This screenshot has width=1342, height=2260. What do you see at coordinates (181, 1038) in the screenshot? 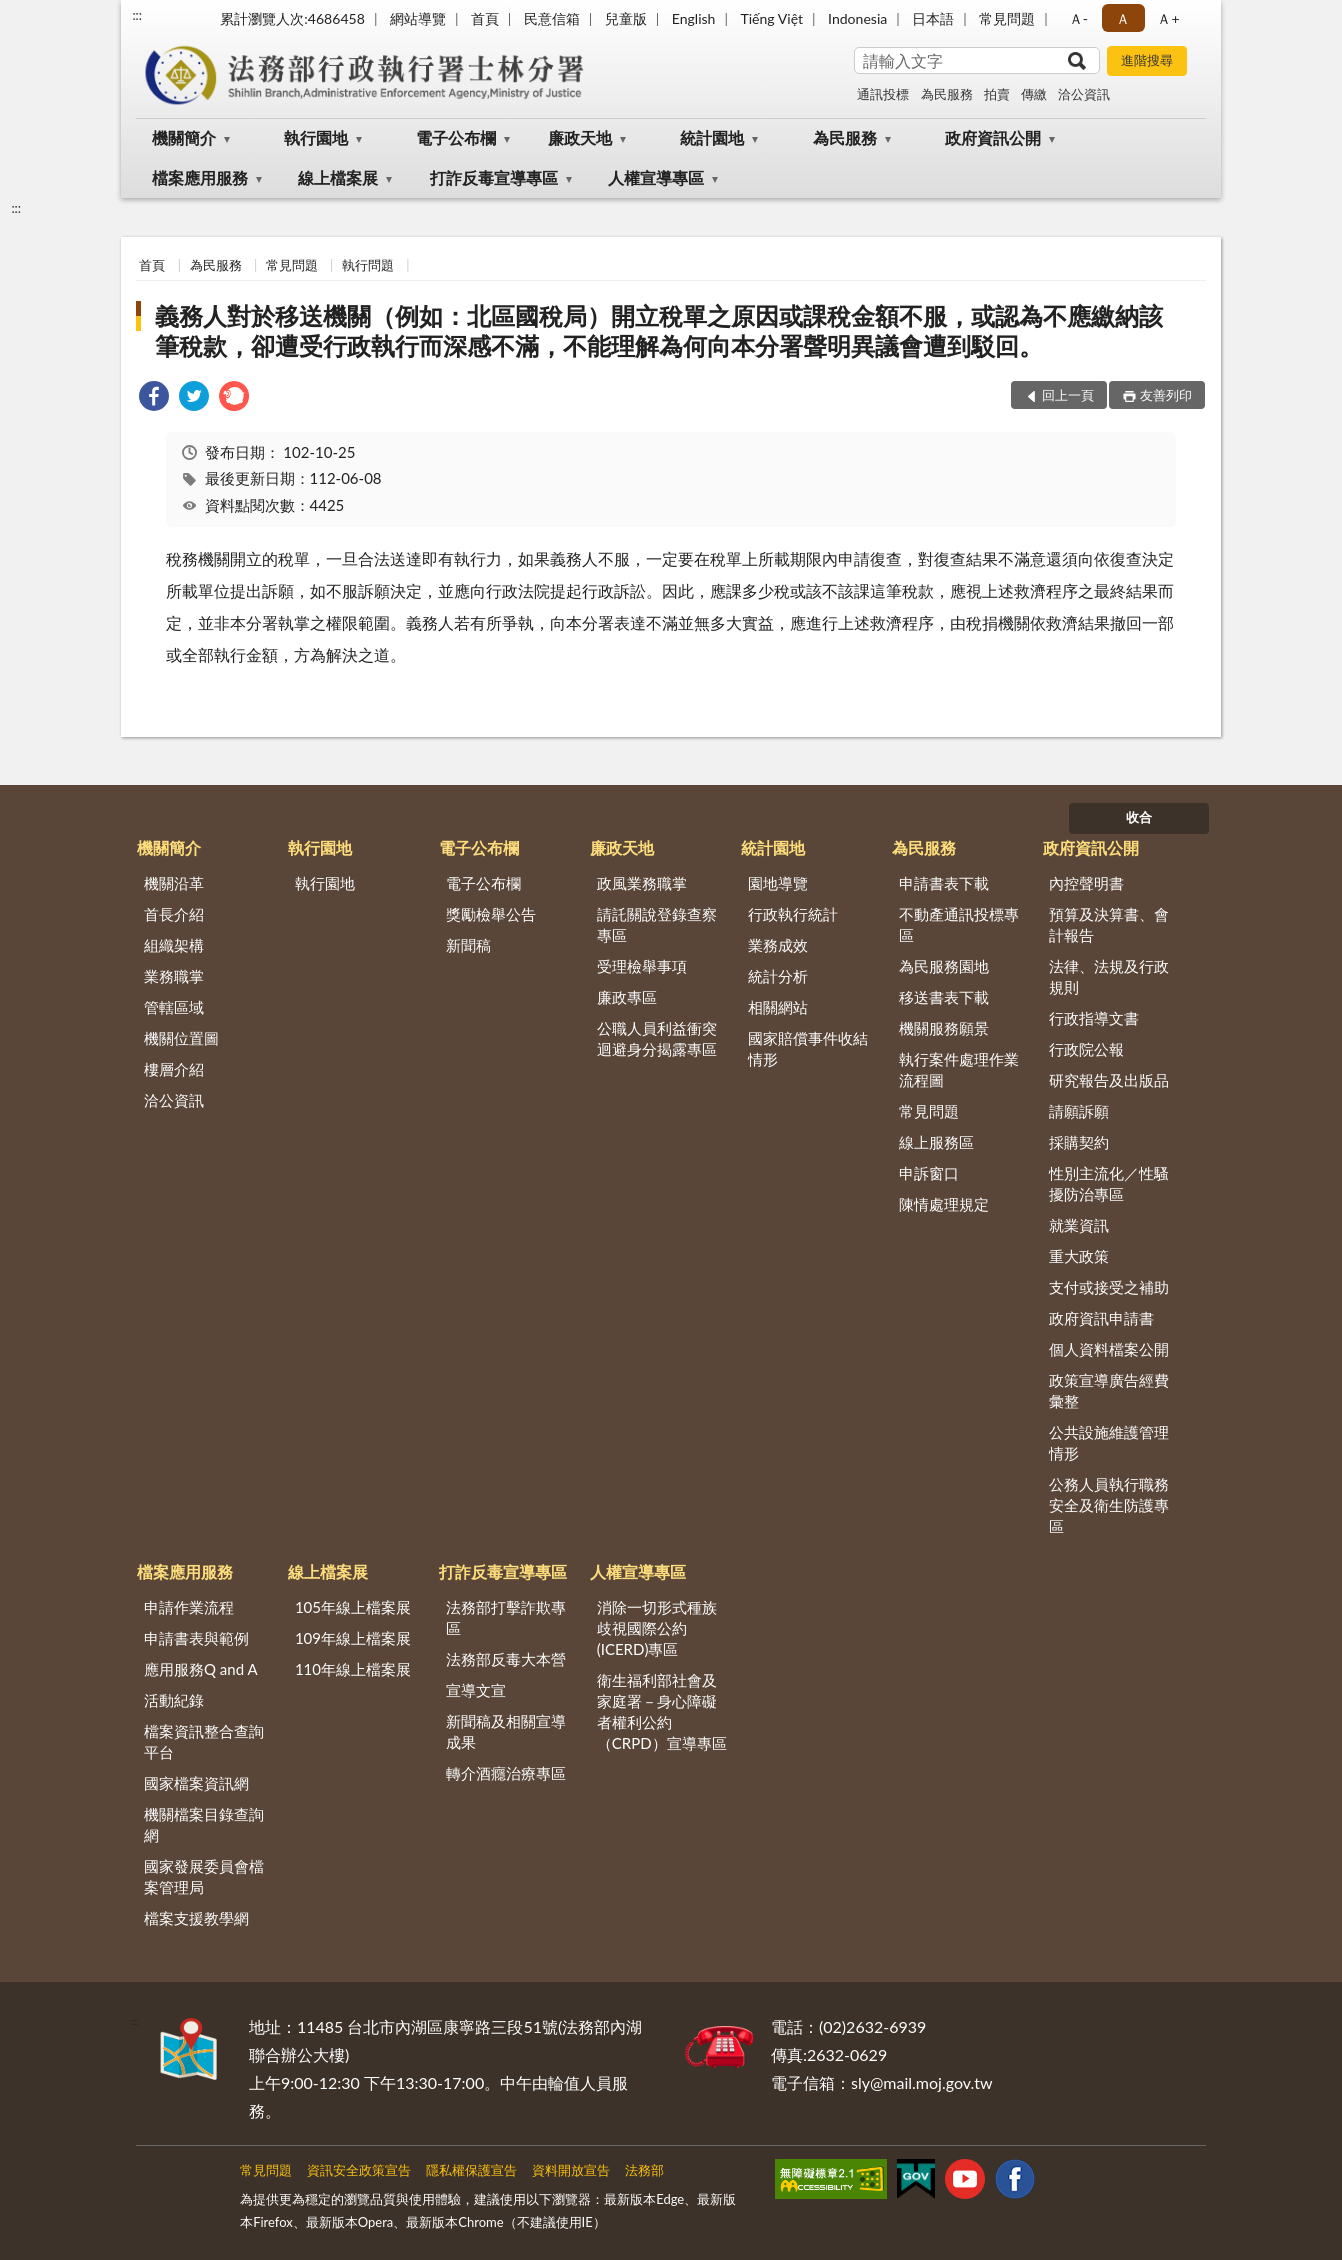
I see `機關位置圖` at bounding box center [181, 1038].